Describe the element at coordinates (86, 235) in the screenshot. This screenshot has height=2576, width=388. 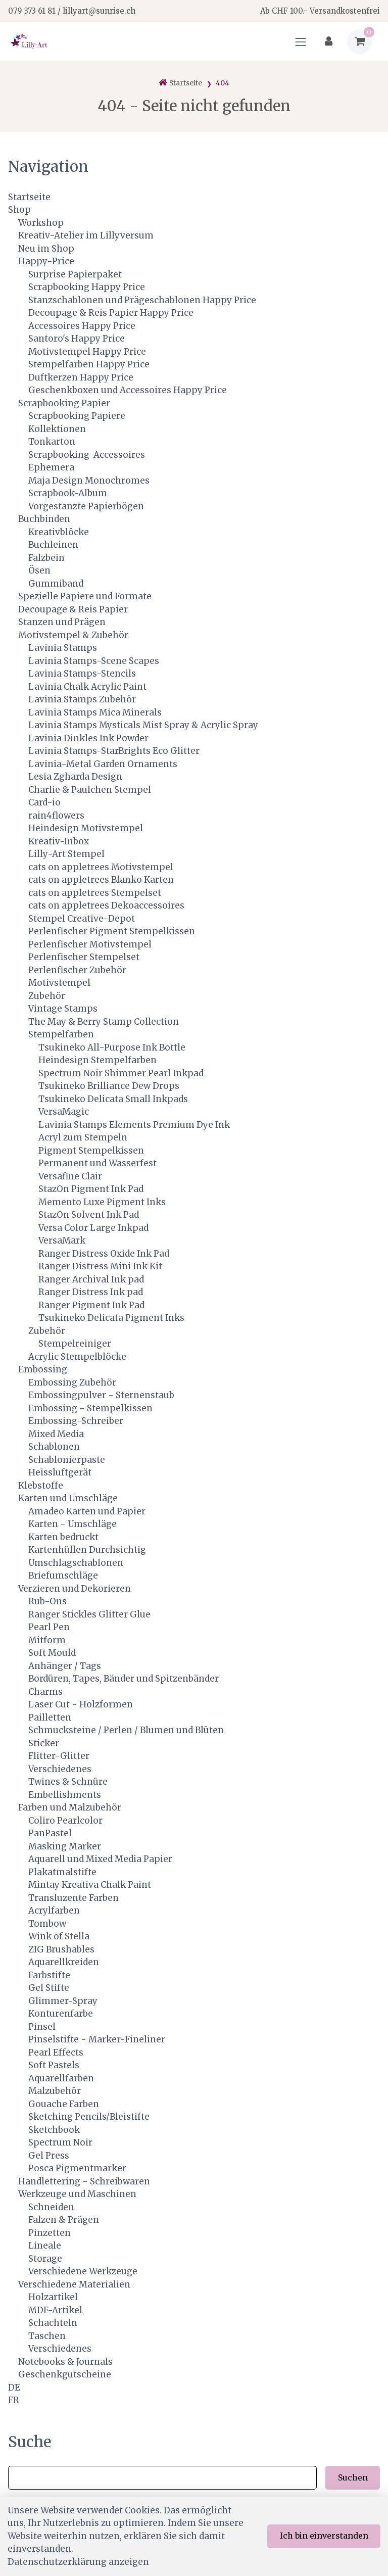
I see `Kreativ-Atelier im Lillyversum` at that location.